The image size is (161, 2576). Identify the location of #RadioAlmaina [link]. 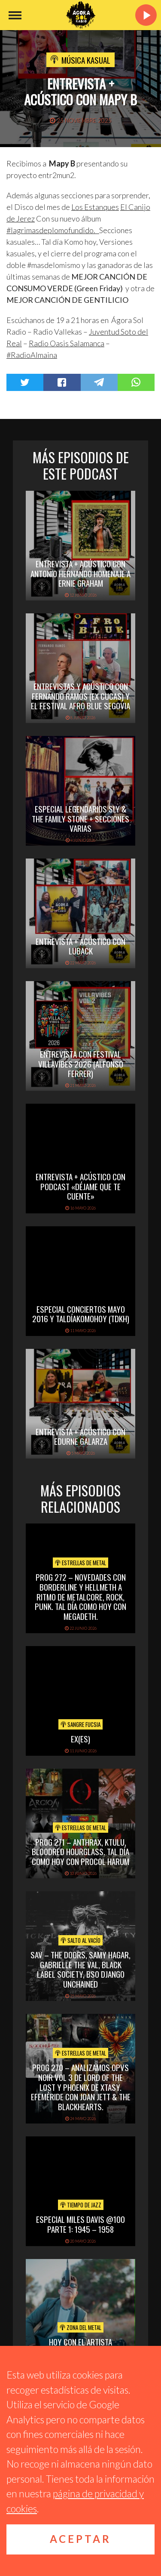
(31, 355).